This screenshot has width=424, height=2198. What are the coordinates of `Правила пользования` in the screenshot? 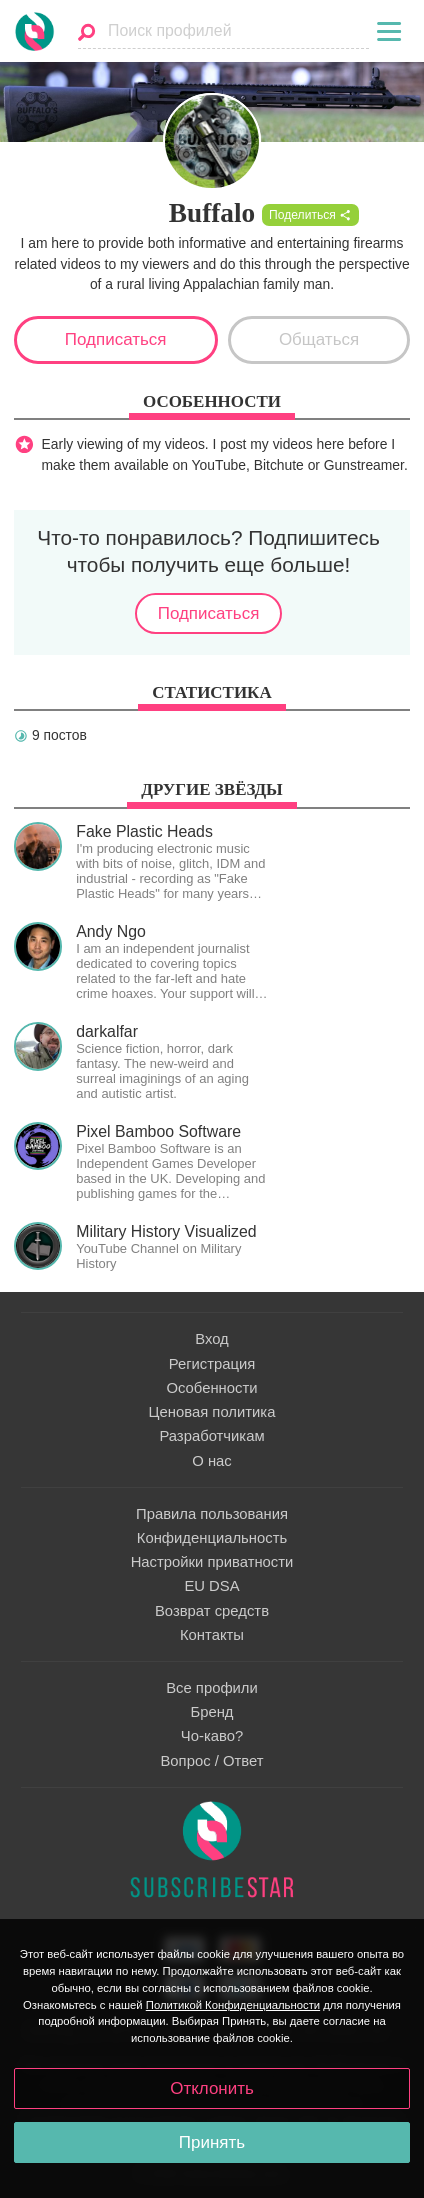 It's located at (212, 1514).